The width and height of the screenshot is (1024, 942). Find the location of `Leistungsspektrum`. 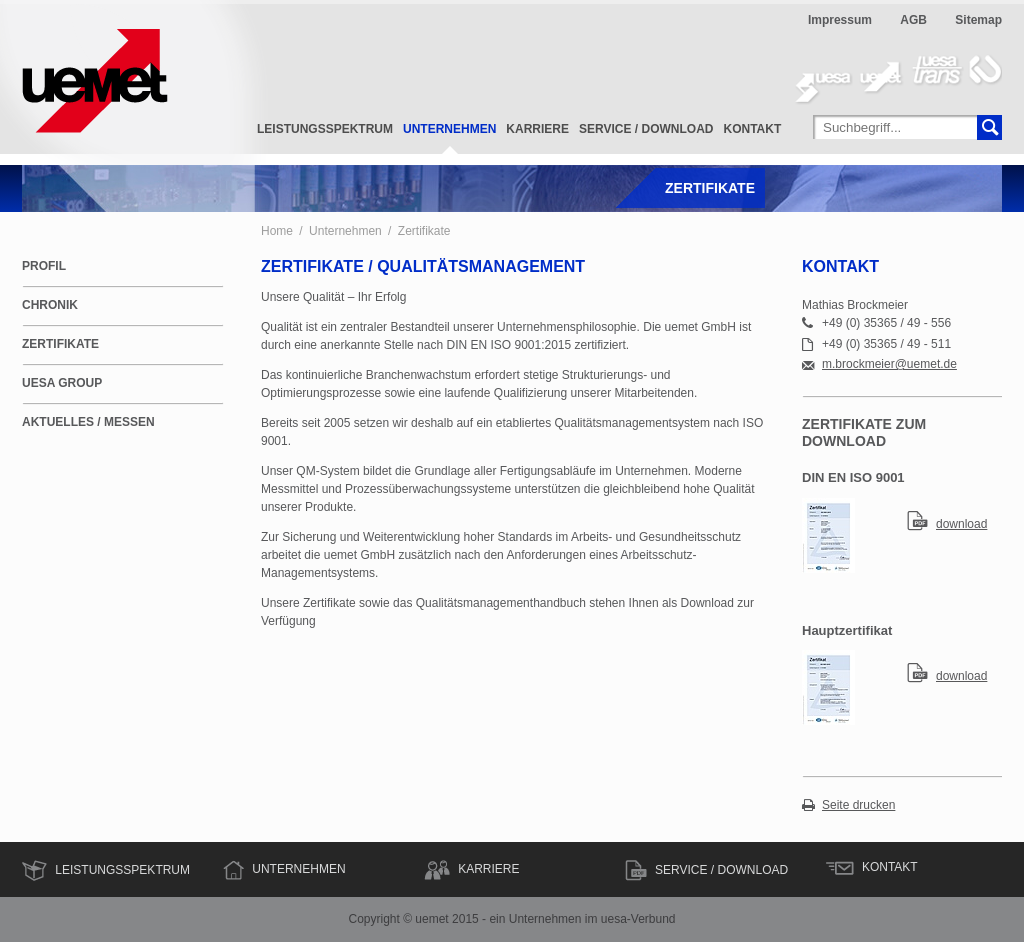

Leistungsspektrum is located at coordinates (325, 129).